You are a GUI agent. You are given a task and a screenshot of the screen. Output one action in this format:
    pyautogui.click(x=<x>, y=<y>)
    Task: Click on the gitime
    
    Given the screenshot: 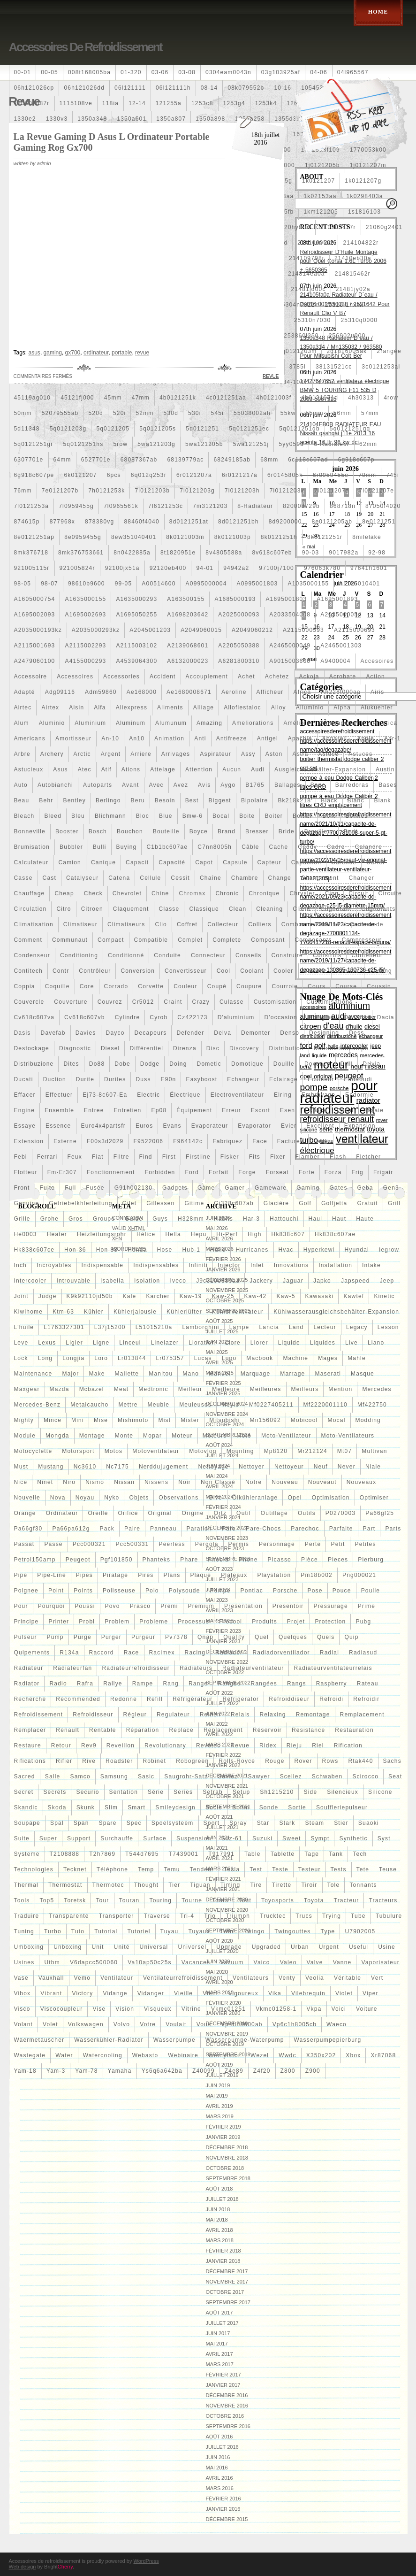 What is the action you would take?
    pyautogui.click(x=194, y=1203)
    